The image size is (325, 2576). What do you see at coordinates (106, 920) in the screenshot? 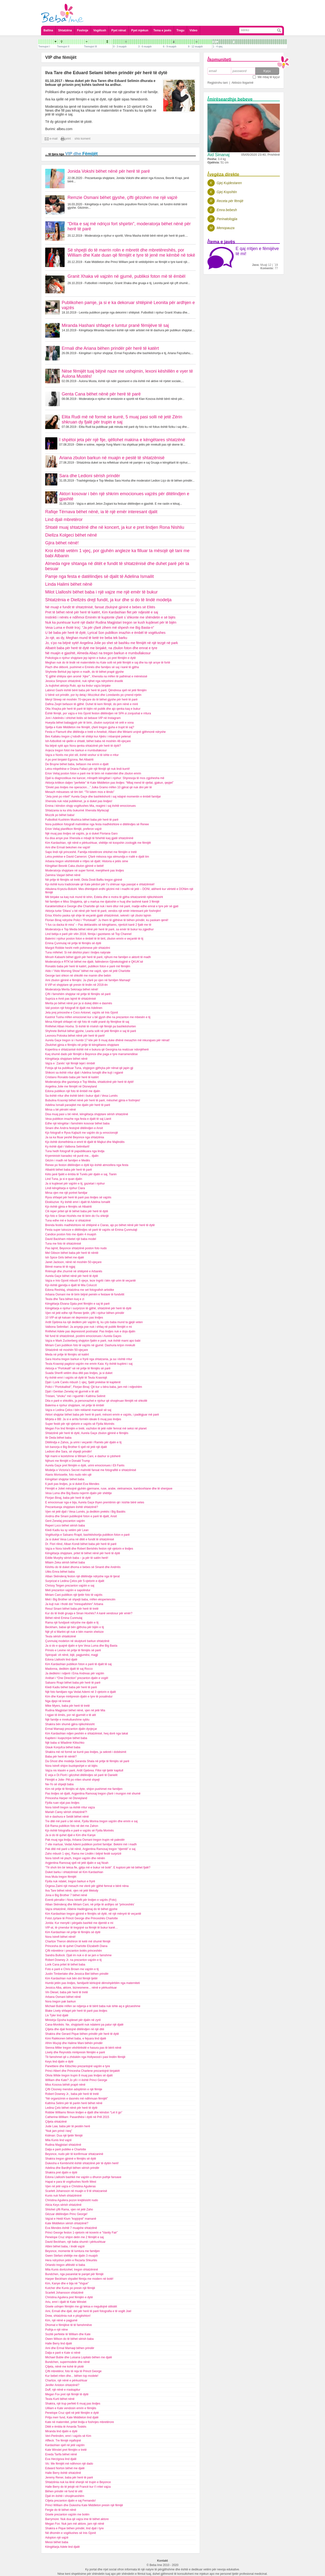
I see `Florian Binaj ndryshe Polici i “Portokalli”: Ju them të gjithëve të bëhen prindër, ku paskam qenë!` at bounding box center [106, 920].